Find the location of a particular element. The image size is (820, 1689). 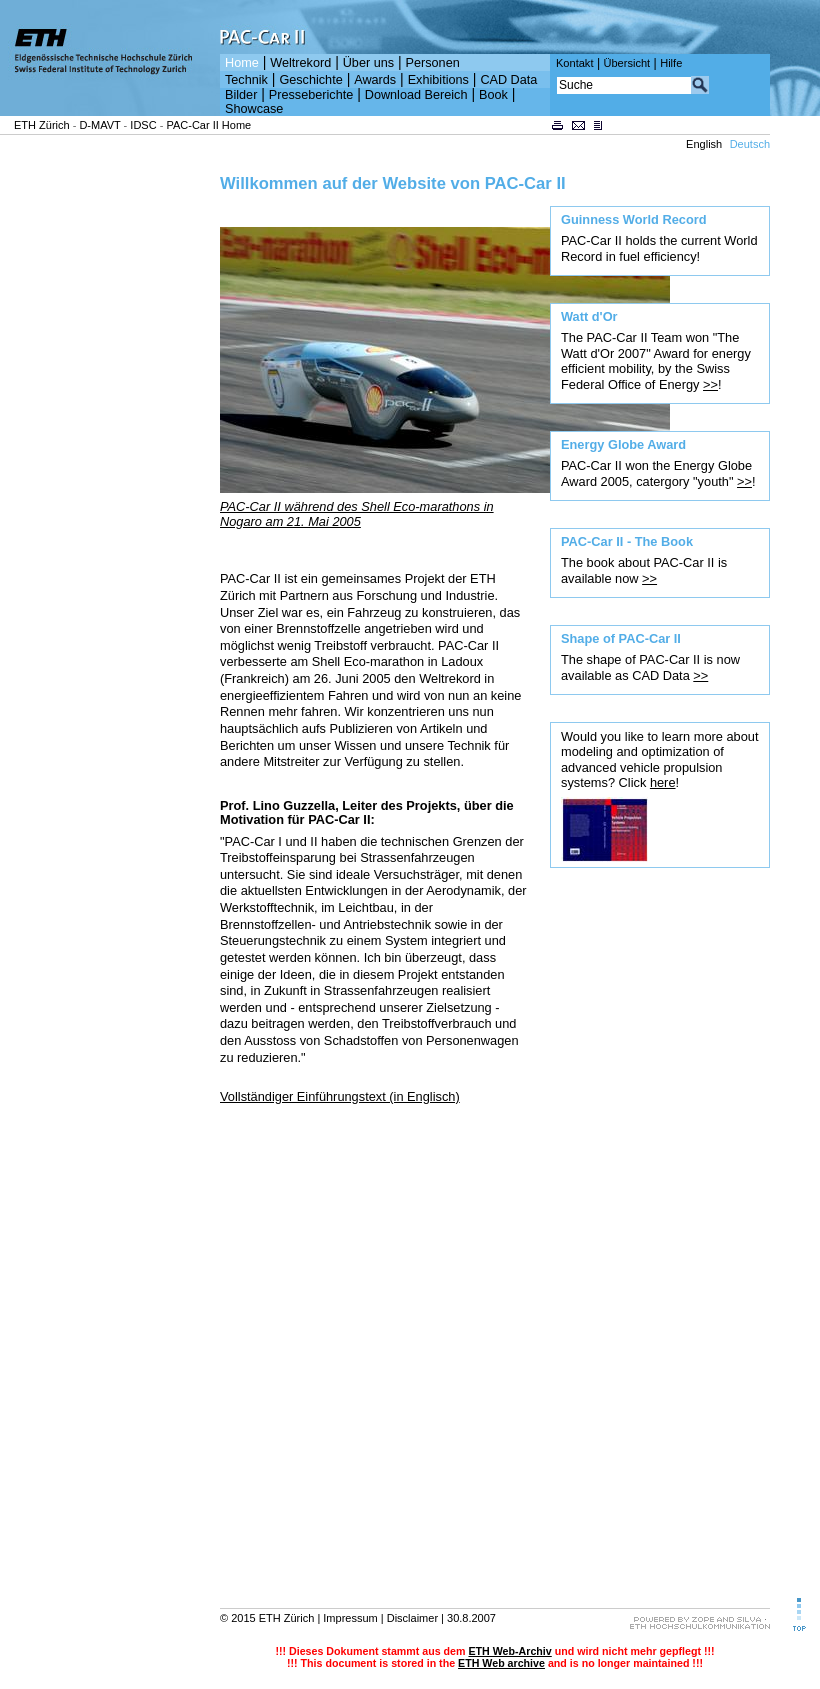

Vollständiger Einführungstext (in Englisch) is located at coordinates (340, 1096).